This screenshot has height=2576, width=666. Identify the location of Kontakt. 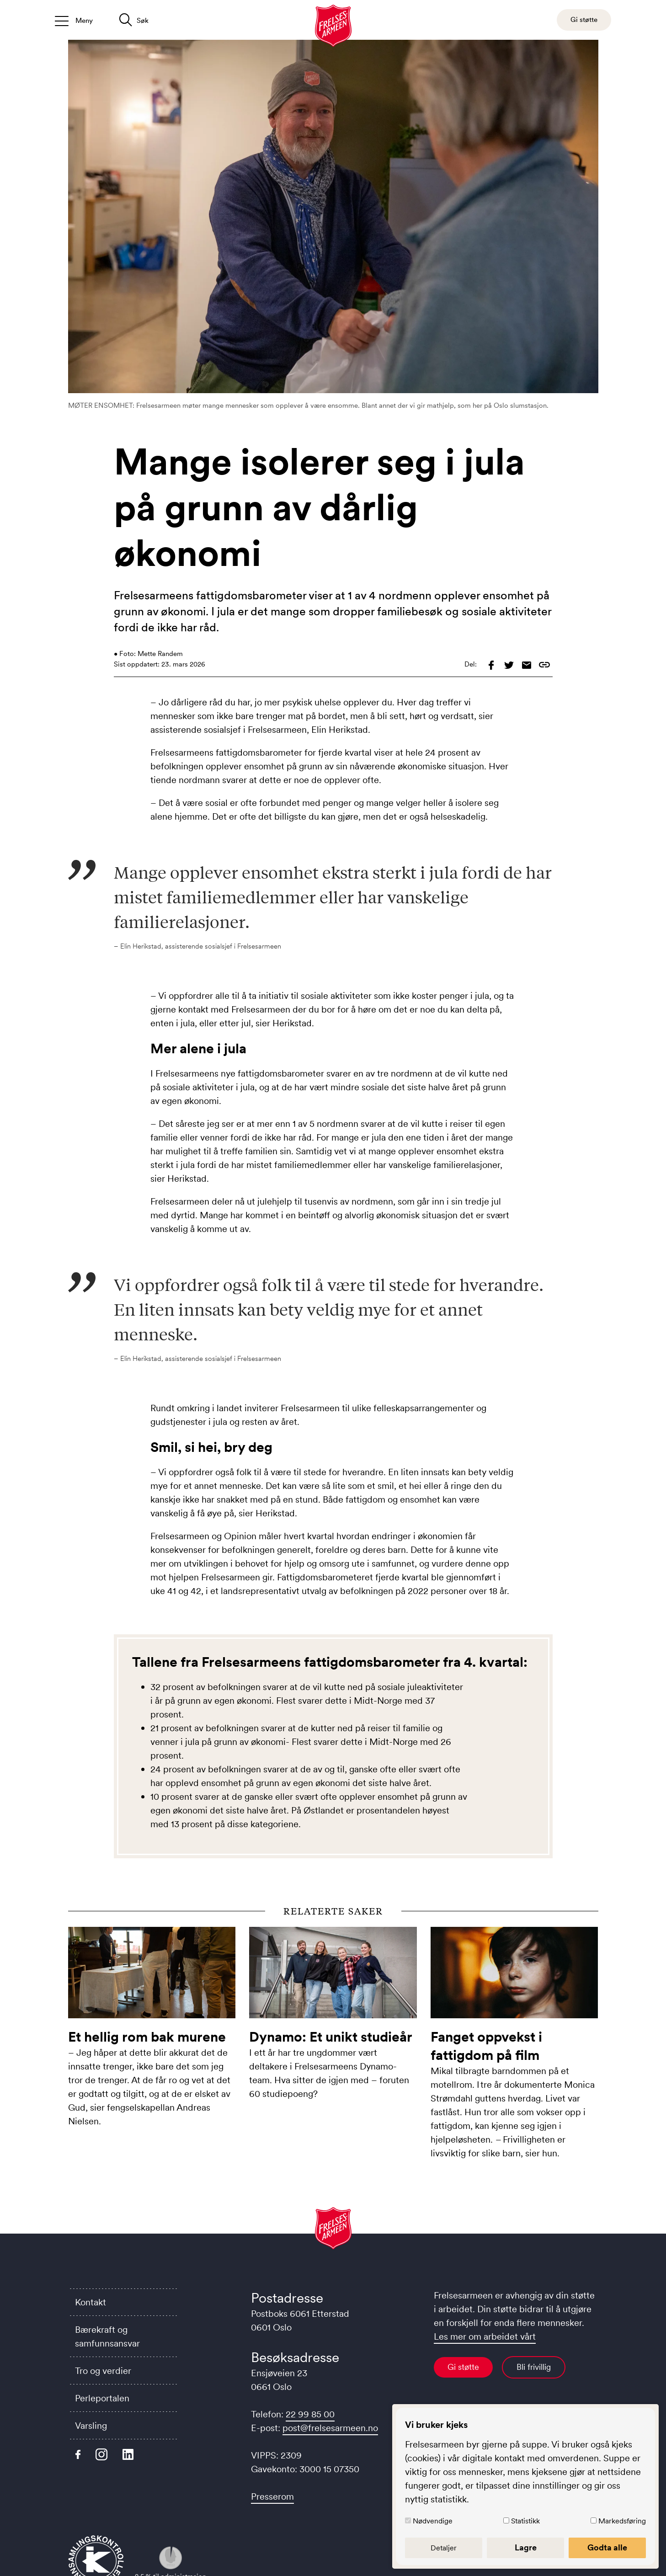
(90, 2302).